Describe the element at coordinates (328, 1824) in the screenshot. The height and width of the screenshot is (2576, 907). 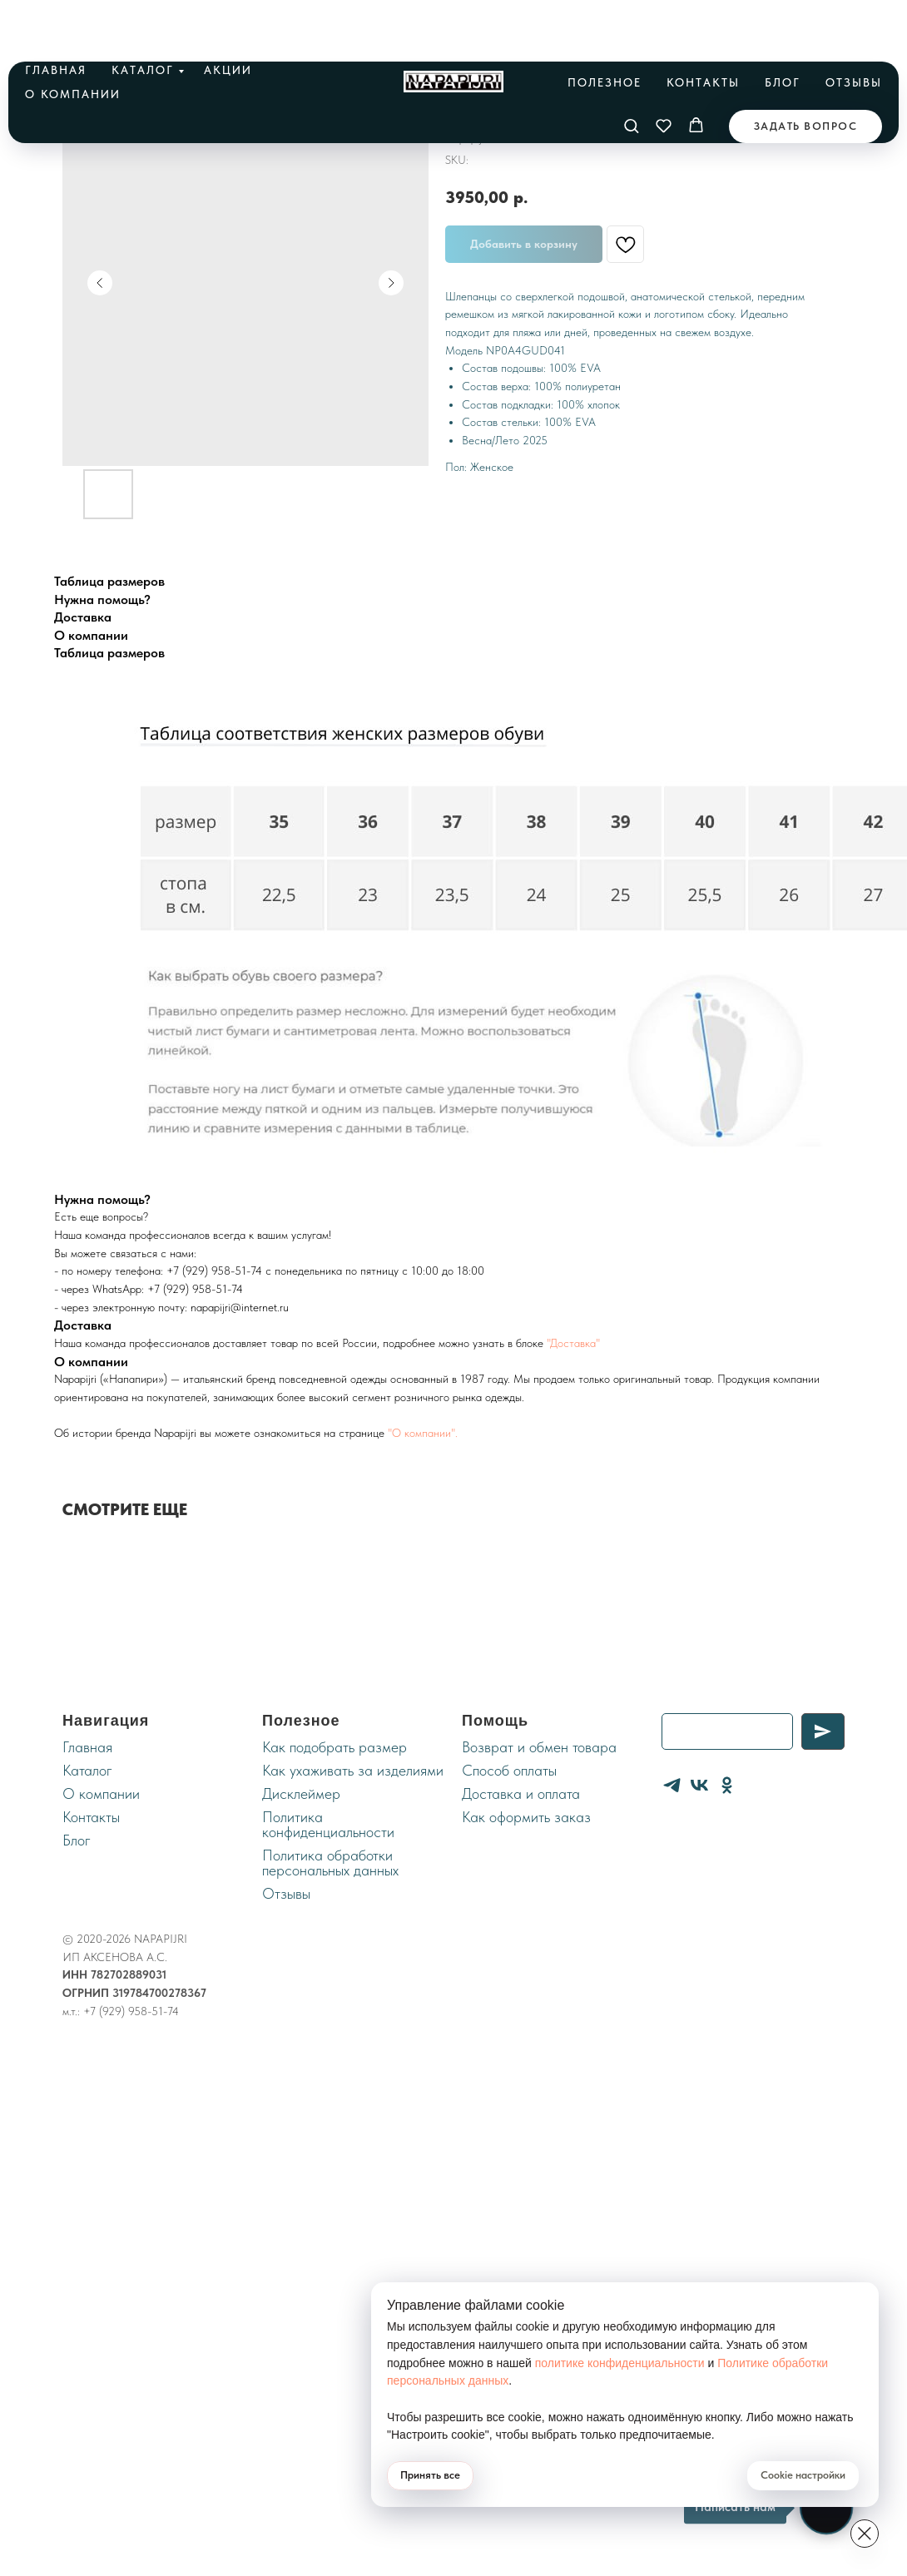
I see `Политика конфиденциальности` at that location.